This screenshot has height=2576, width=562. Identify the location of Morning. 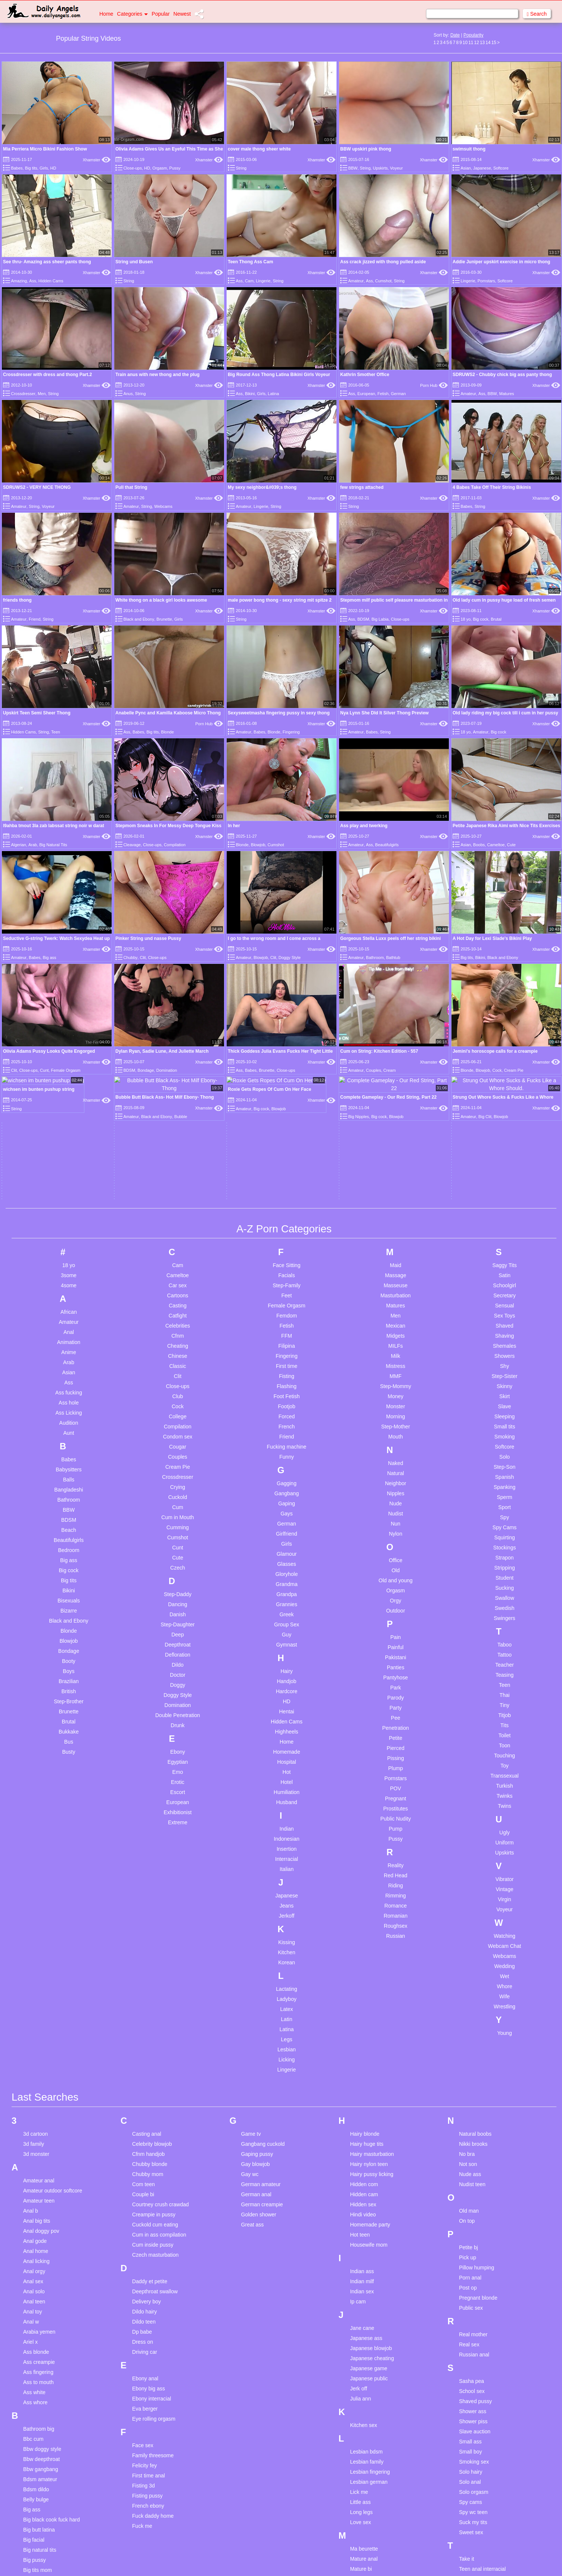
(395, 1263).